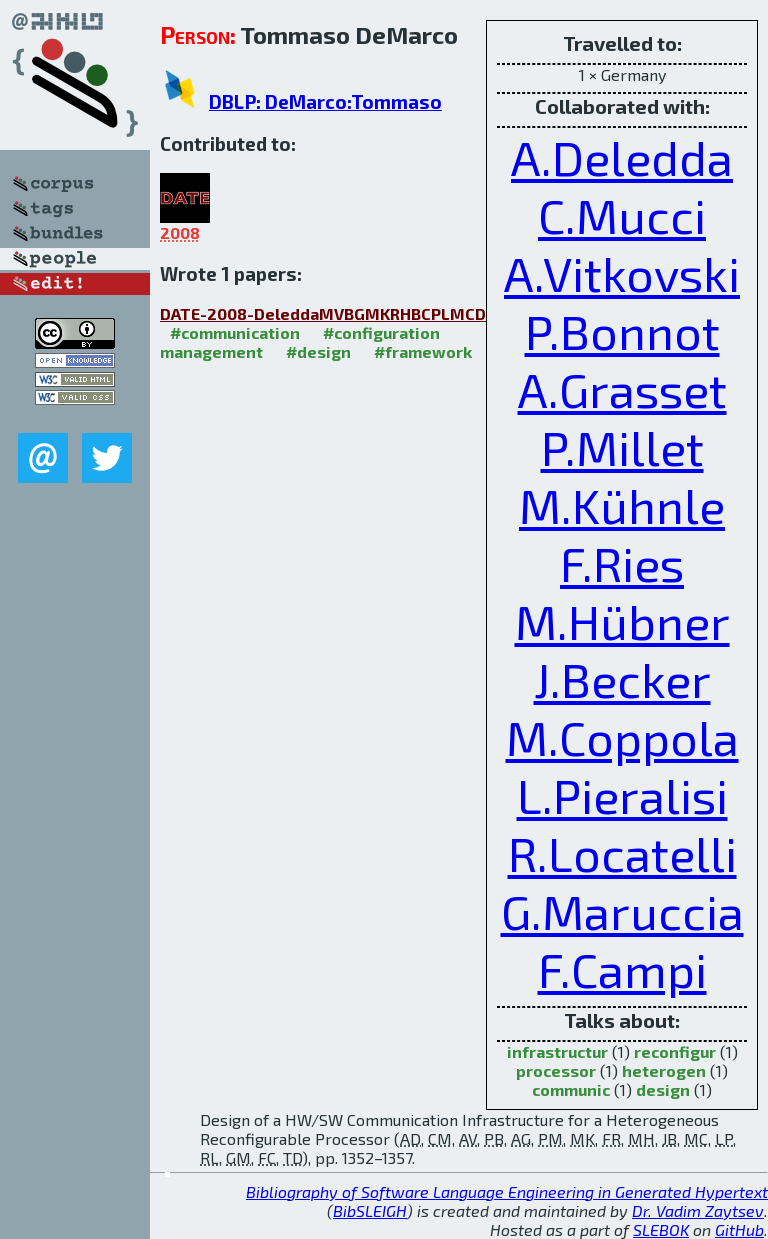 This screenshot has width=768, height=1239. What do you see at coordinates (622, 331) in the screenshot?
I see `P.Bonnot` at bounding box center [622, 331].